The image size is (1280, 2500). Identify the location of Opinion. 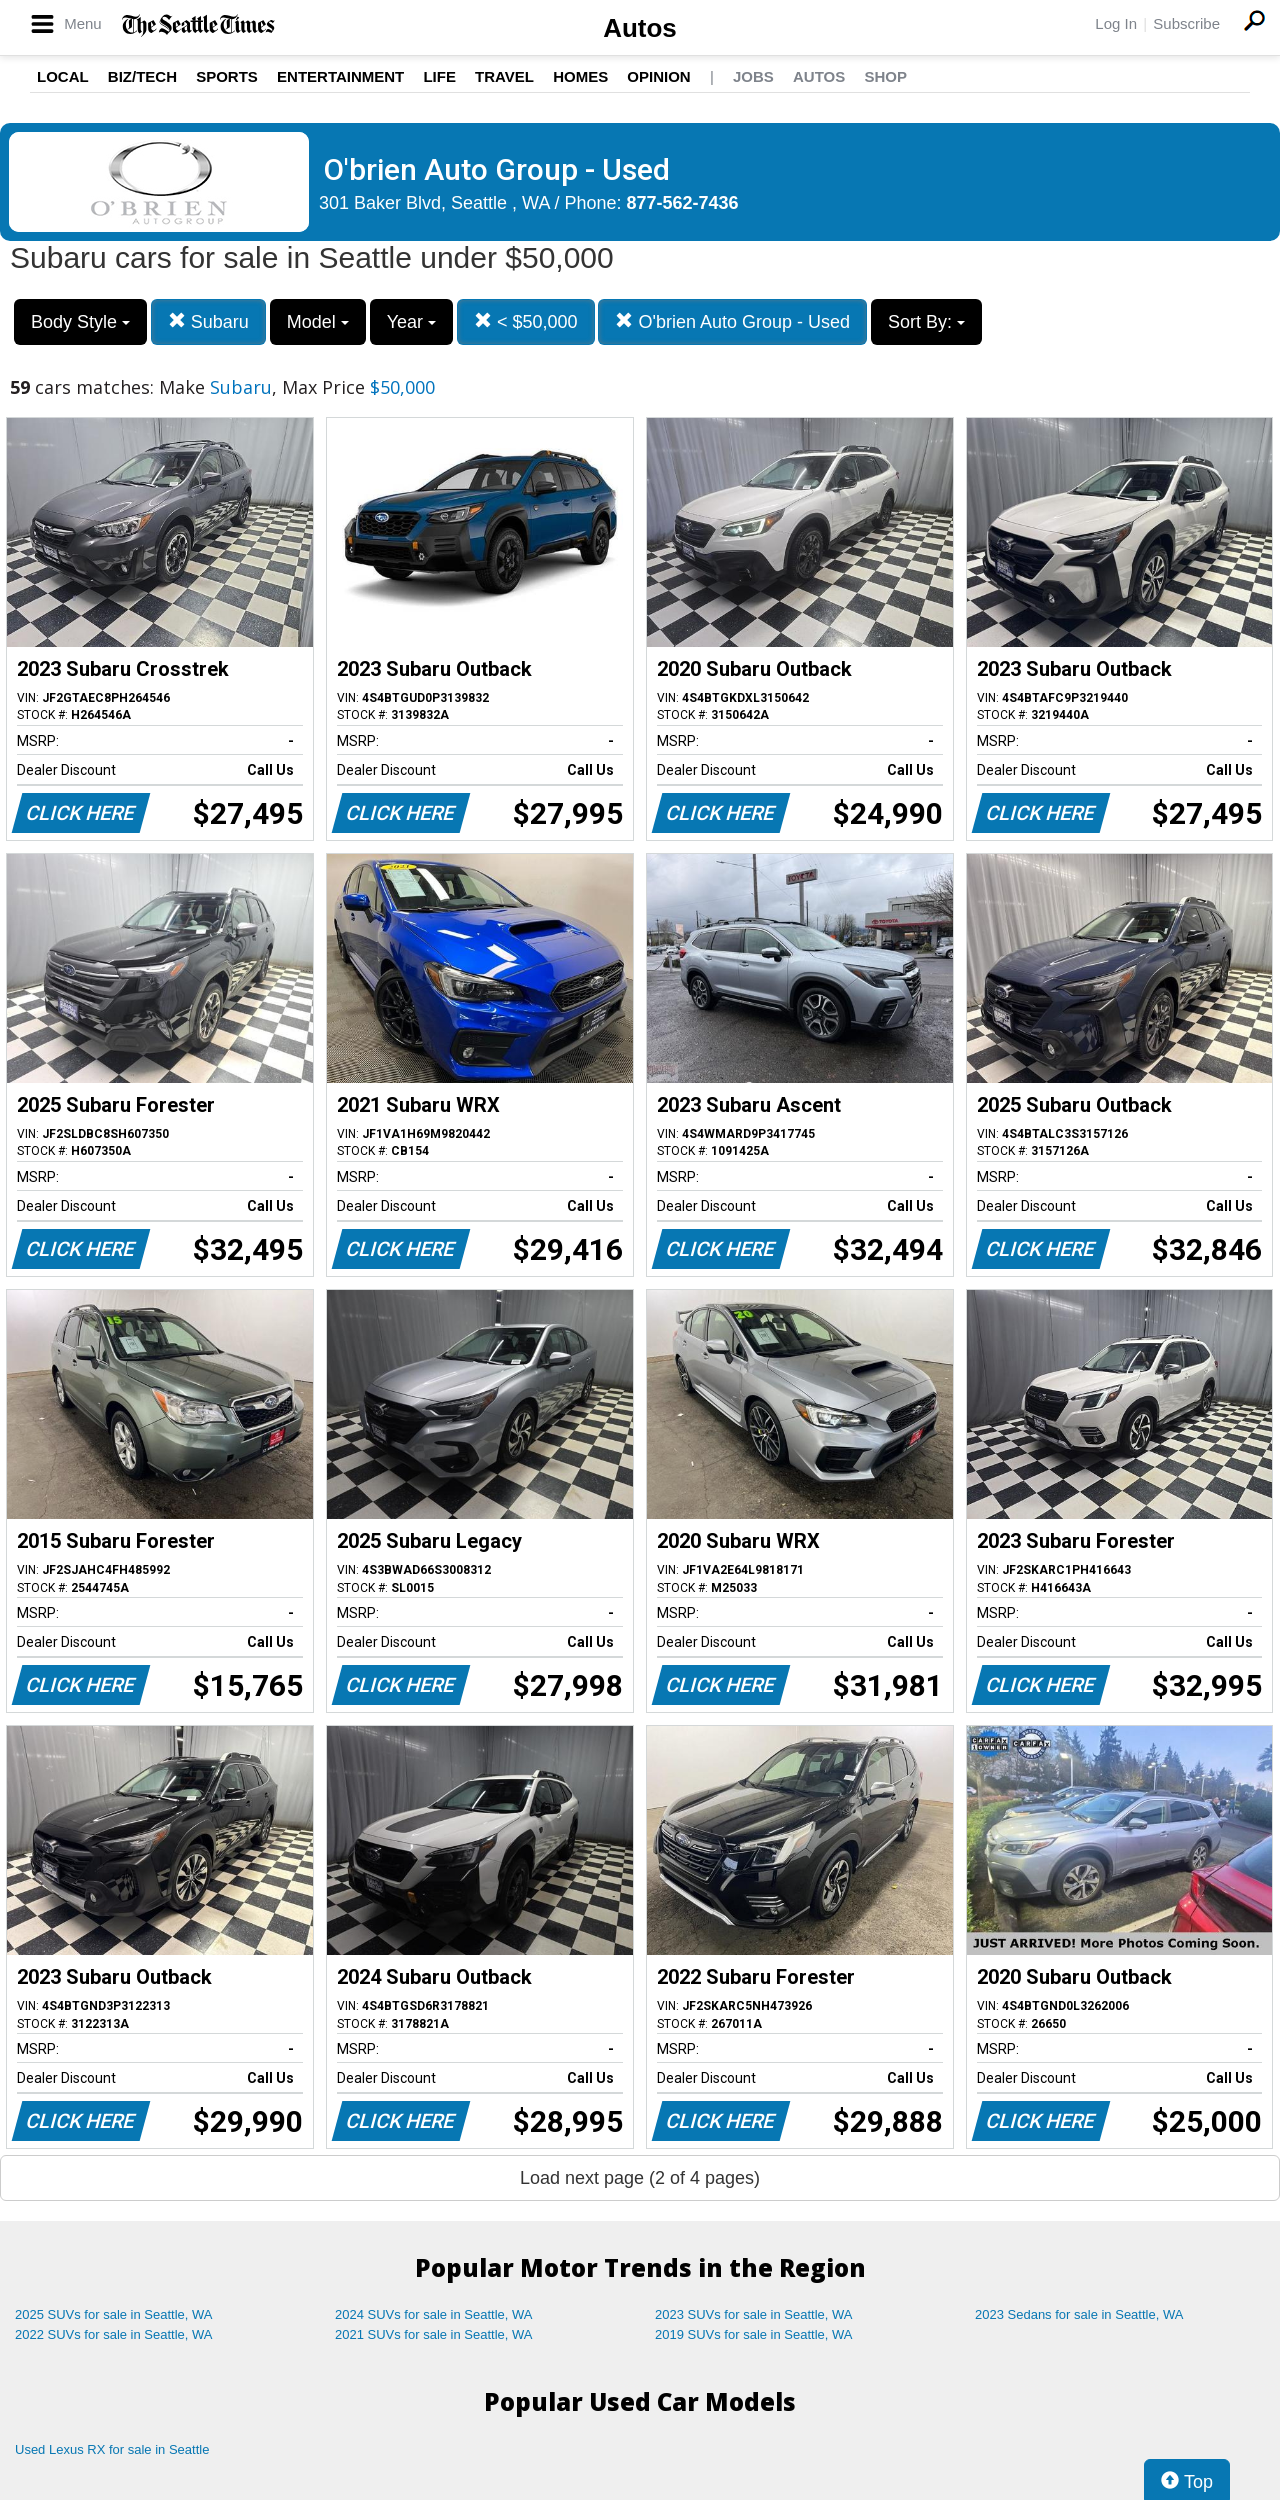
(658, 76).